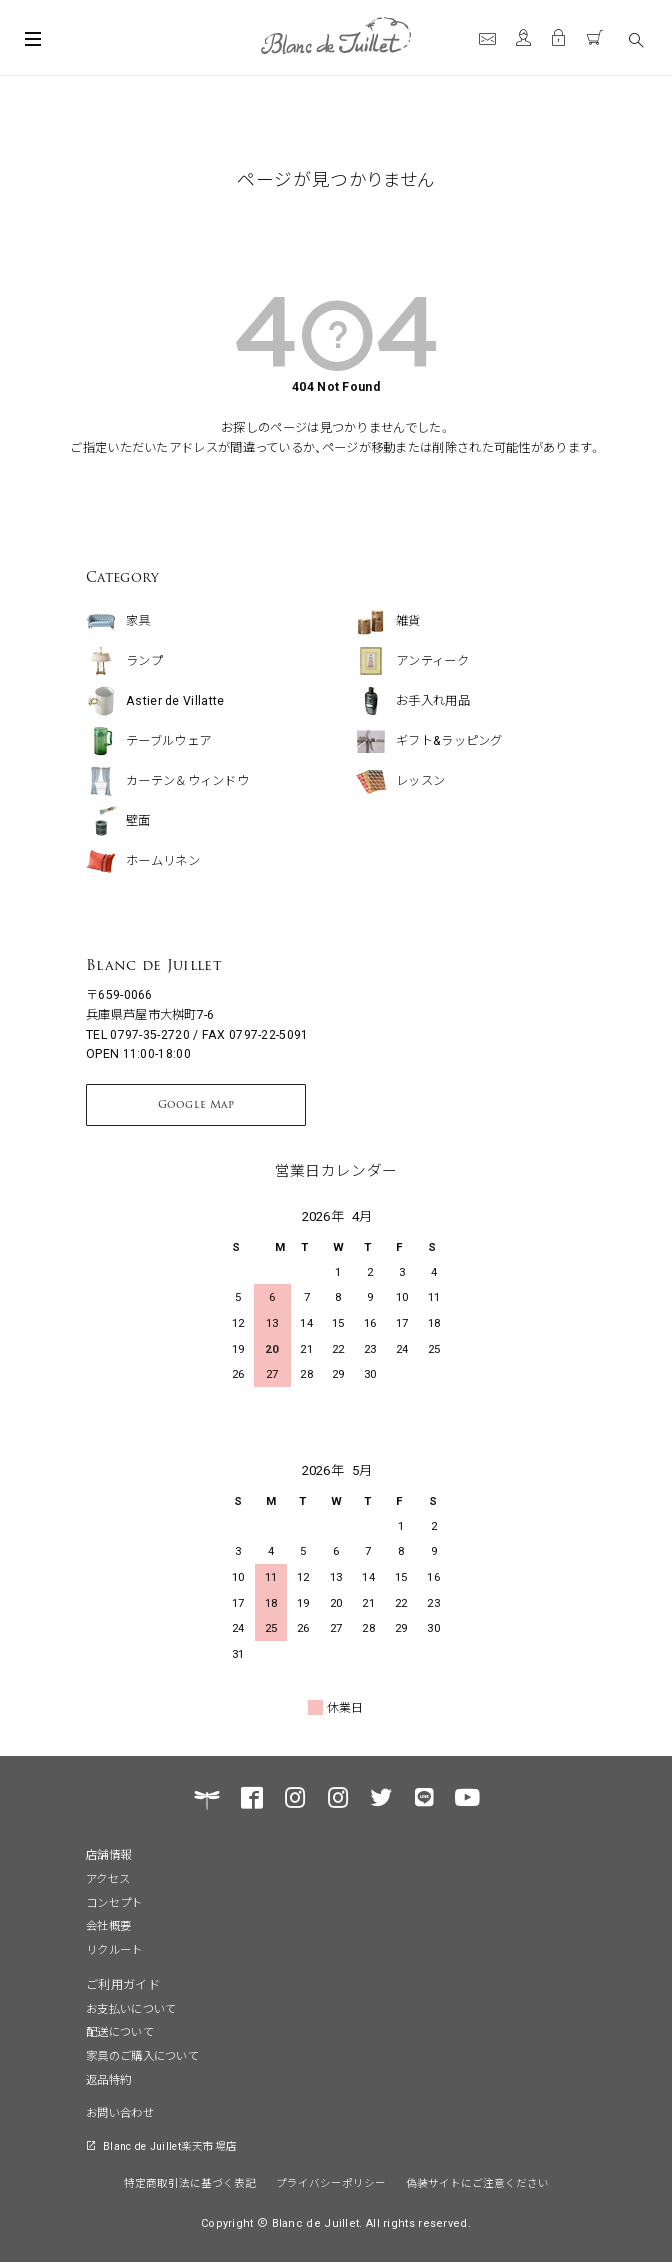  What do you see at coordinates (114, 1902) in the screenshot?
I see `コンセプト` at bounding box center [114, 1902].